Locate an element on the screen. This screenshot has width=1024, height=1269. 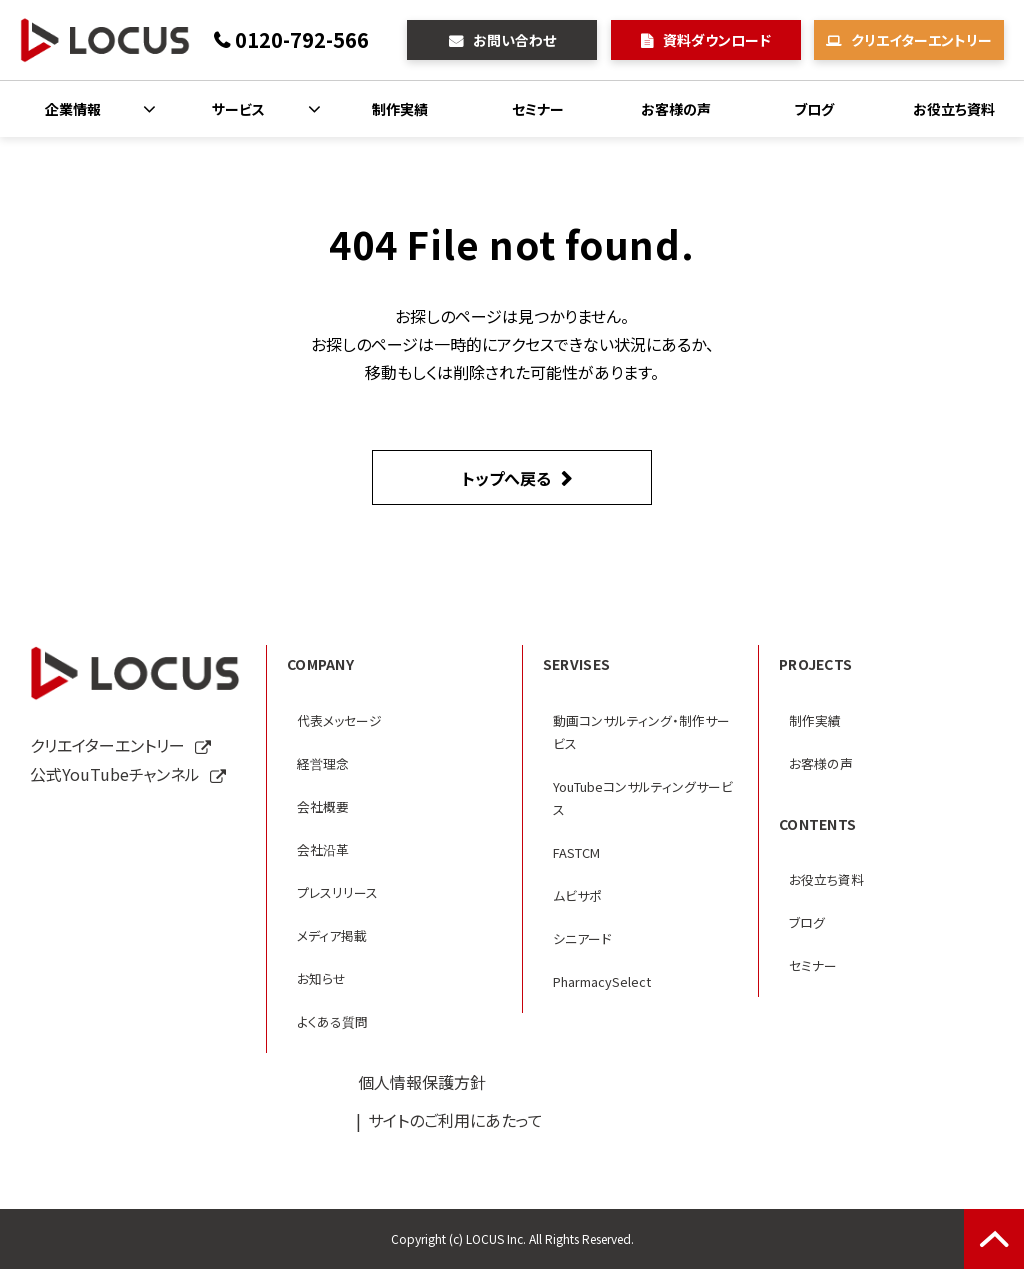
お問い合わせ is located at coordinates (514, 40).